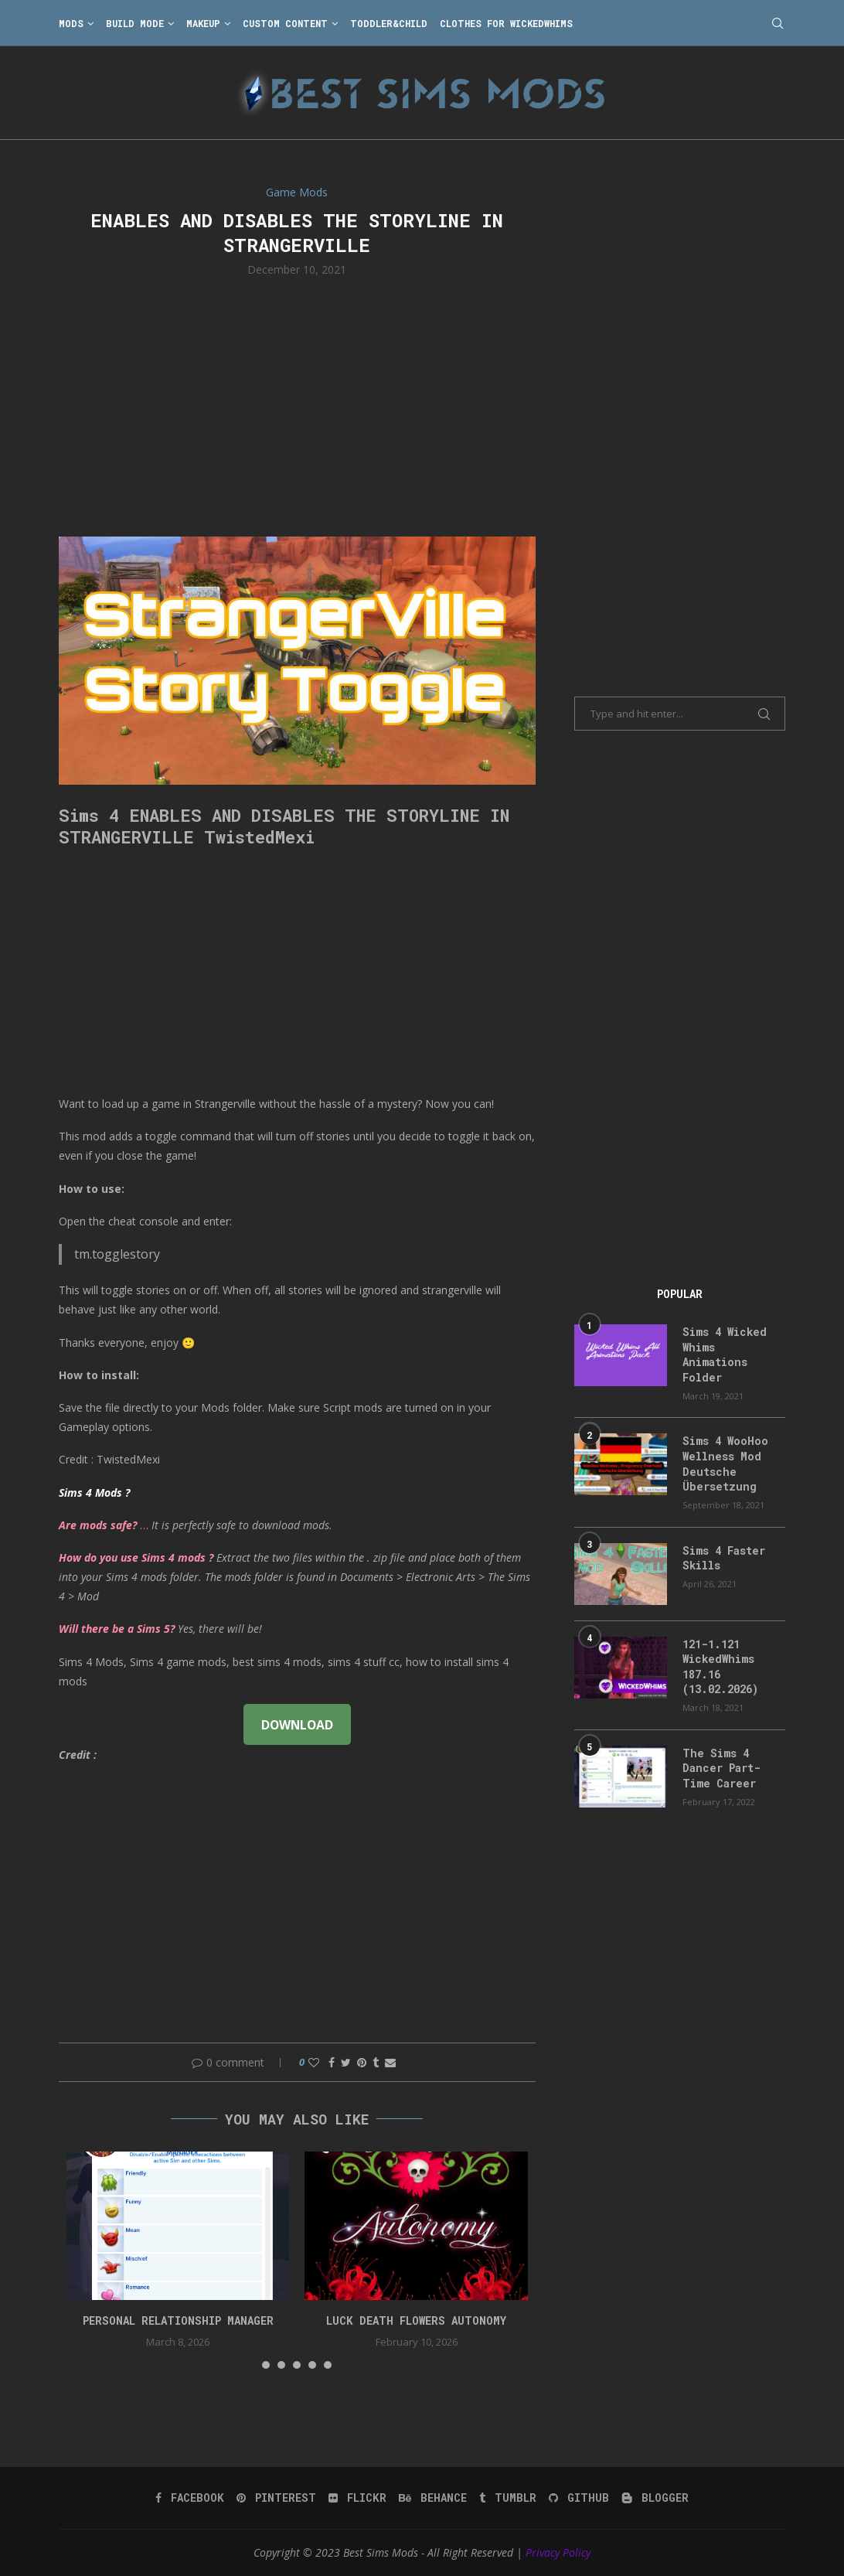  I want to click on Sims 4 WooHoo Wellness Mod Deutsche Übersetzung, so click(725, 1463).